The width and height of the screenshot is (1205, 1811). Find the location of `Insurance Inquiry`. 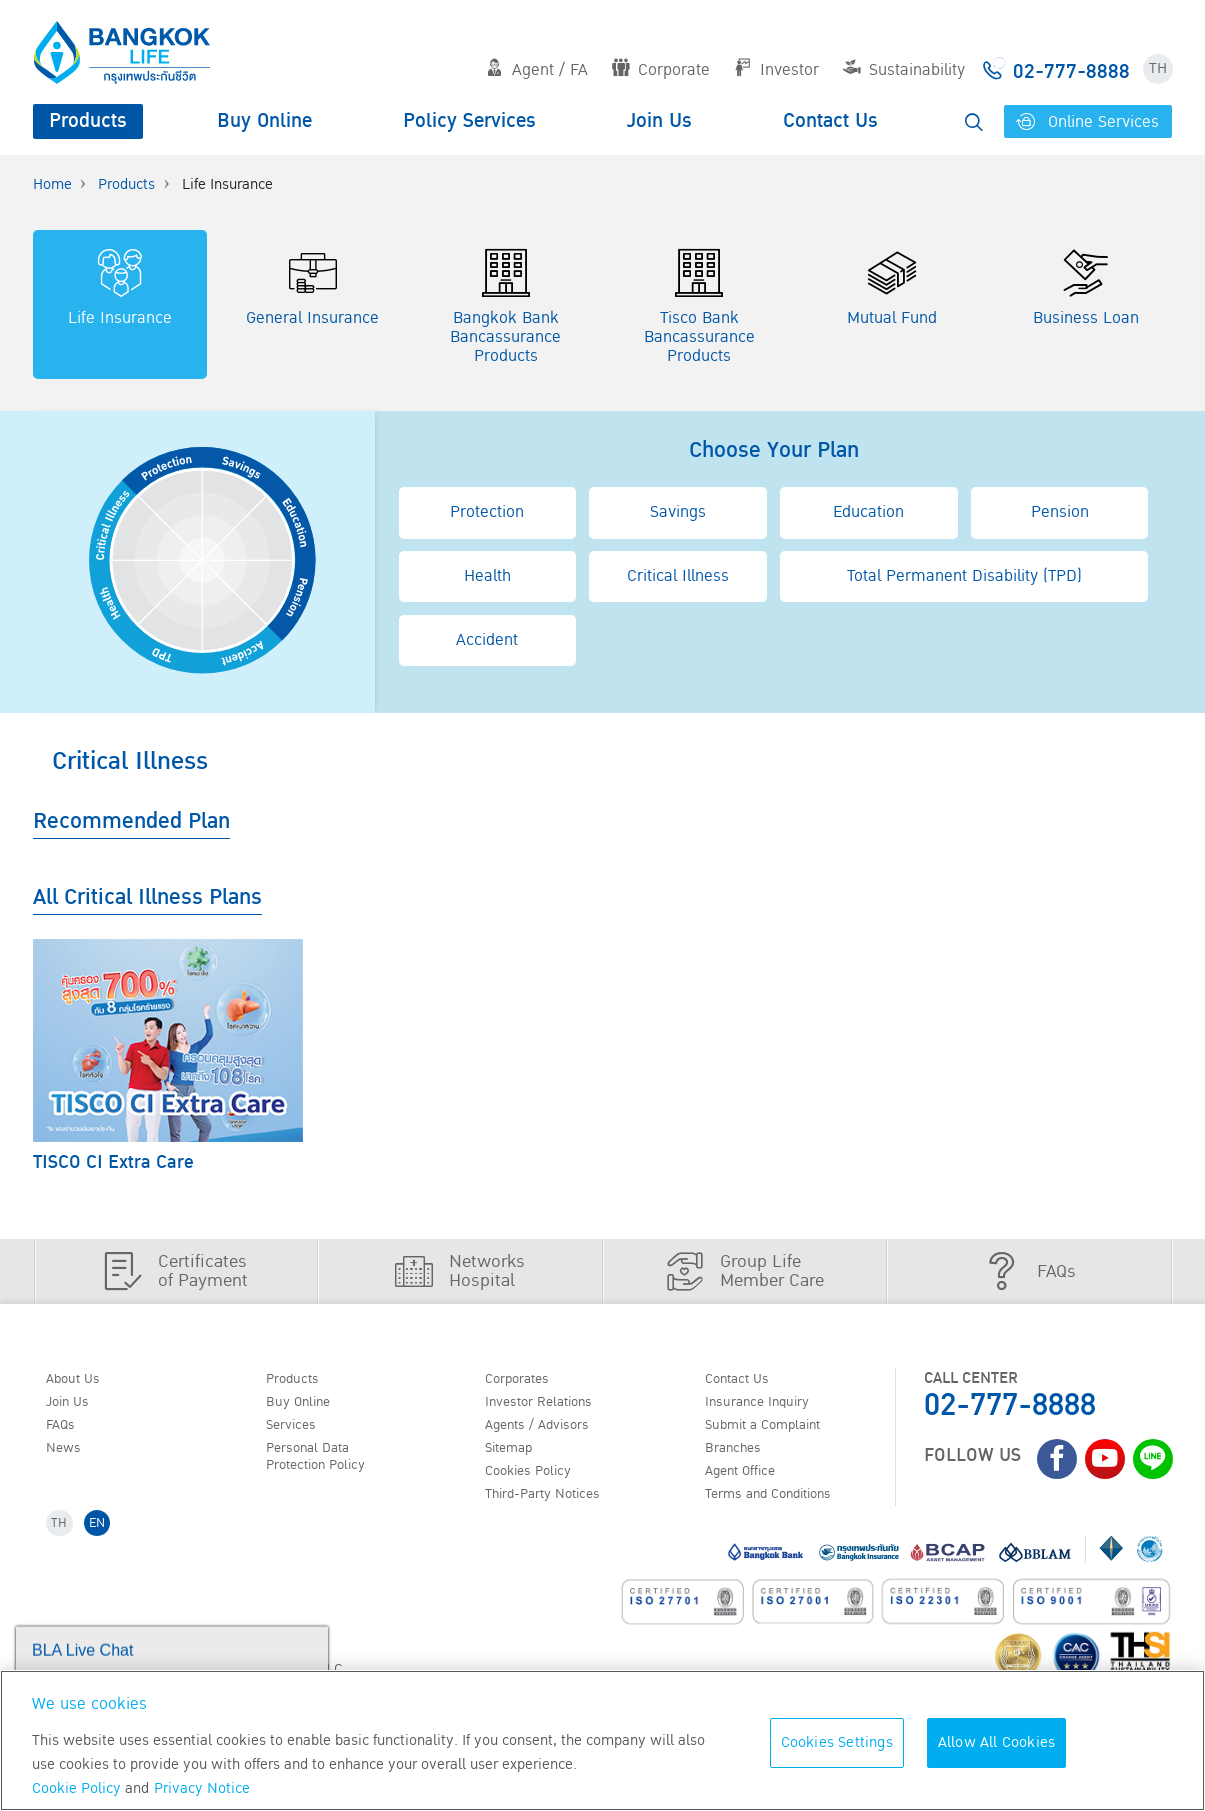

Insurance Inquiry is located at coordinates (769, 1406).